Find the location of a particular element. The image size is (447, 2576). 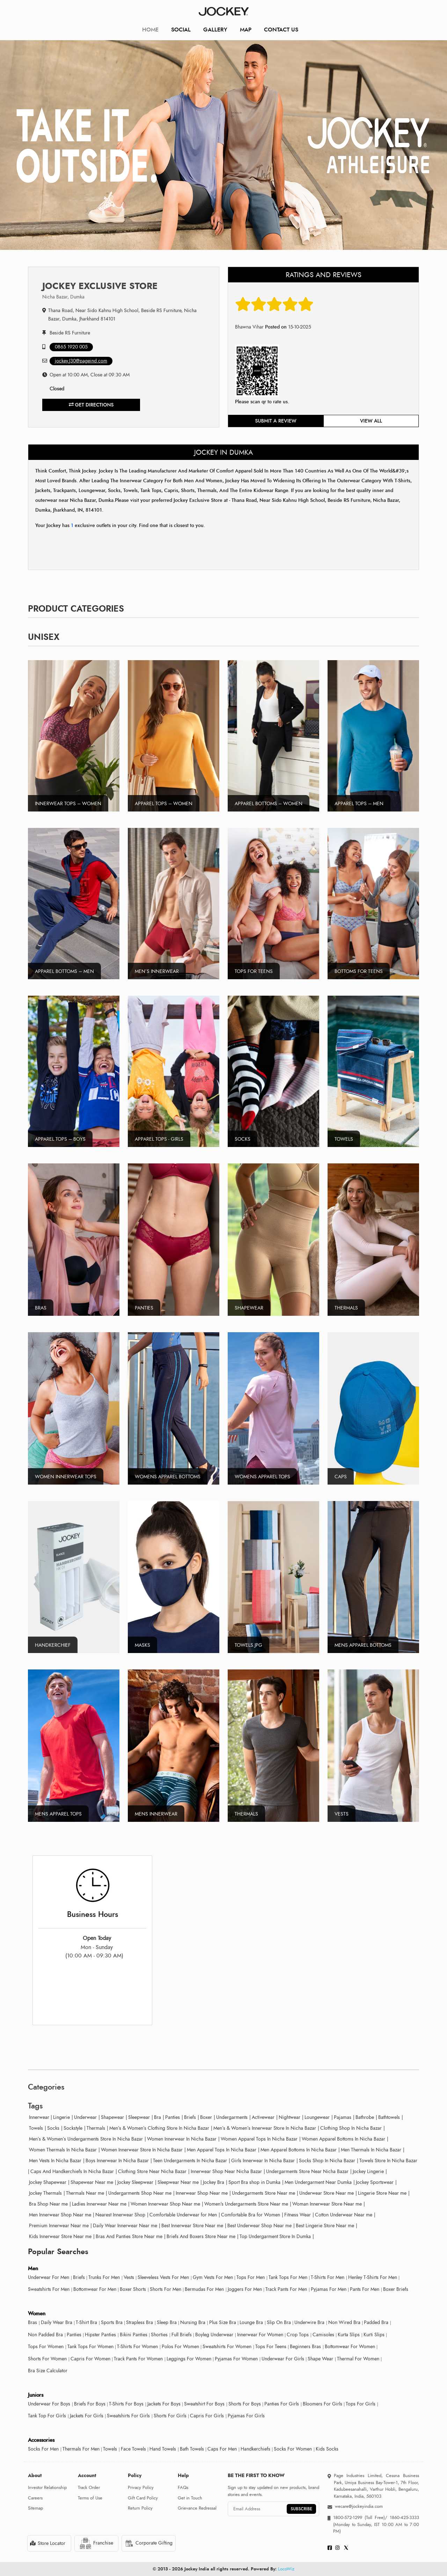

Tops For Teens is located at coordinates (254, 971).